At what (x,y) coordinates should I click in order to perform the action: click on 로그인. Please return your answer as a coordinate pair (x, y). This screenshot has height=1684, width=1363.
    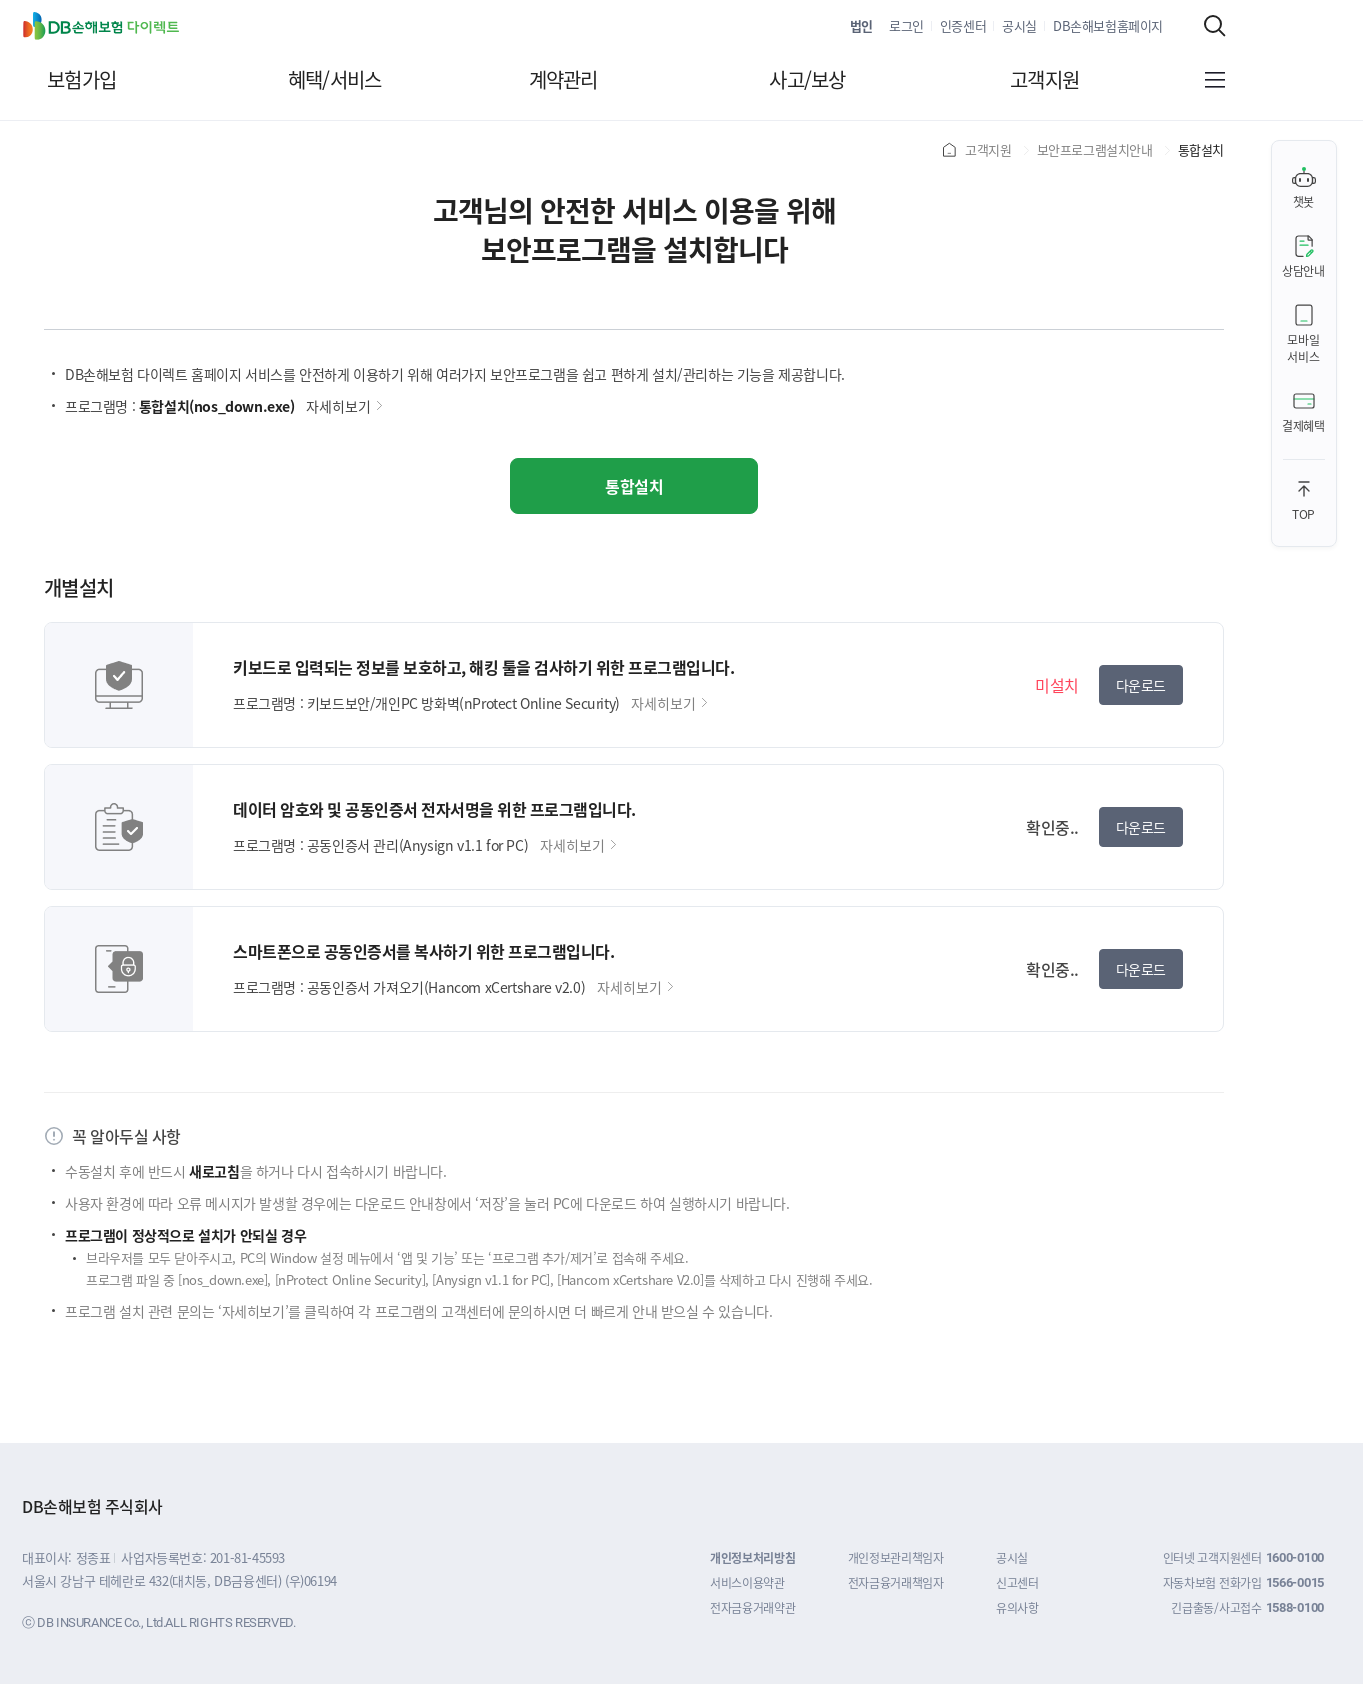
    Looking at the image, I should click on (906, 25).